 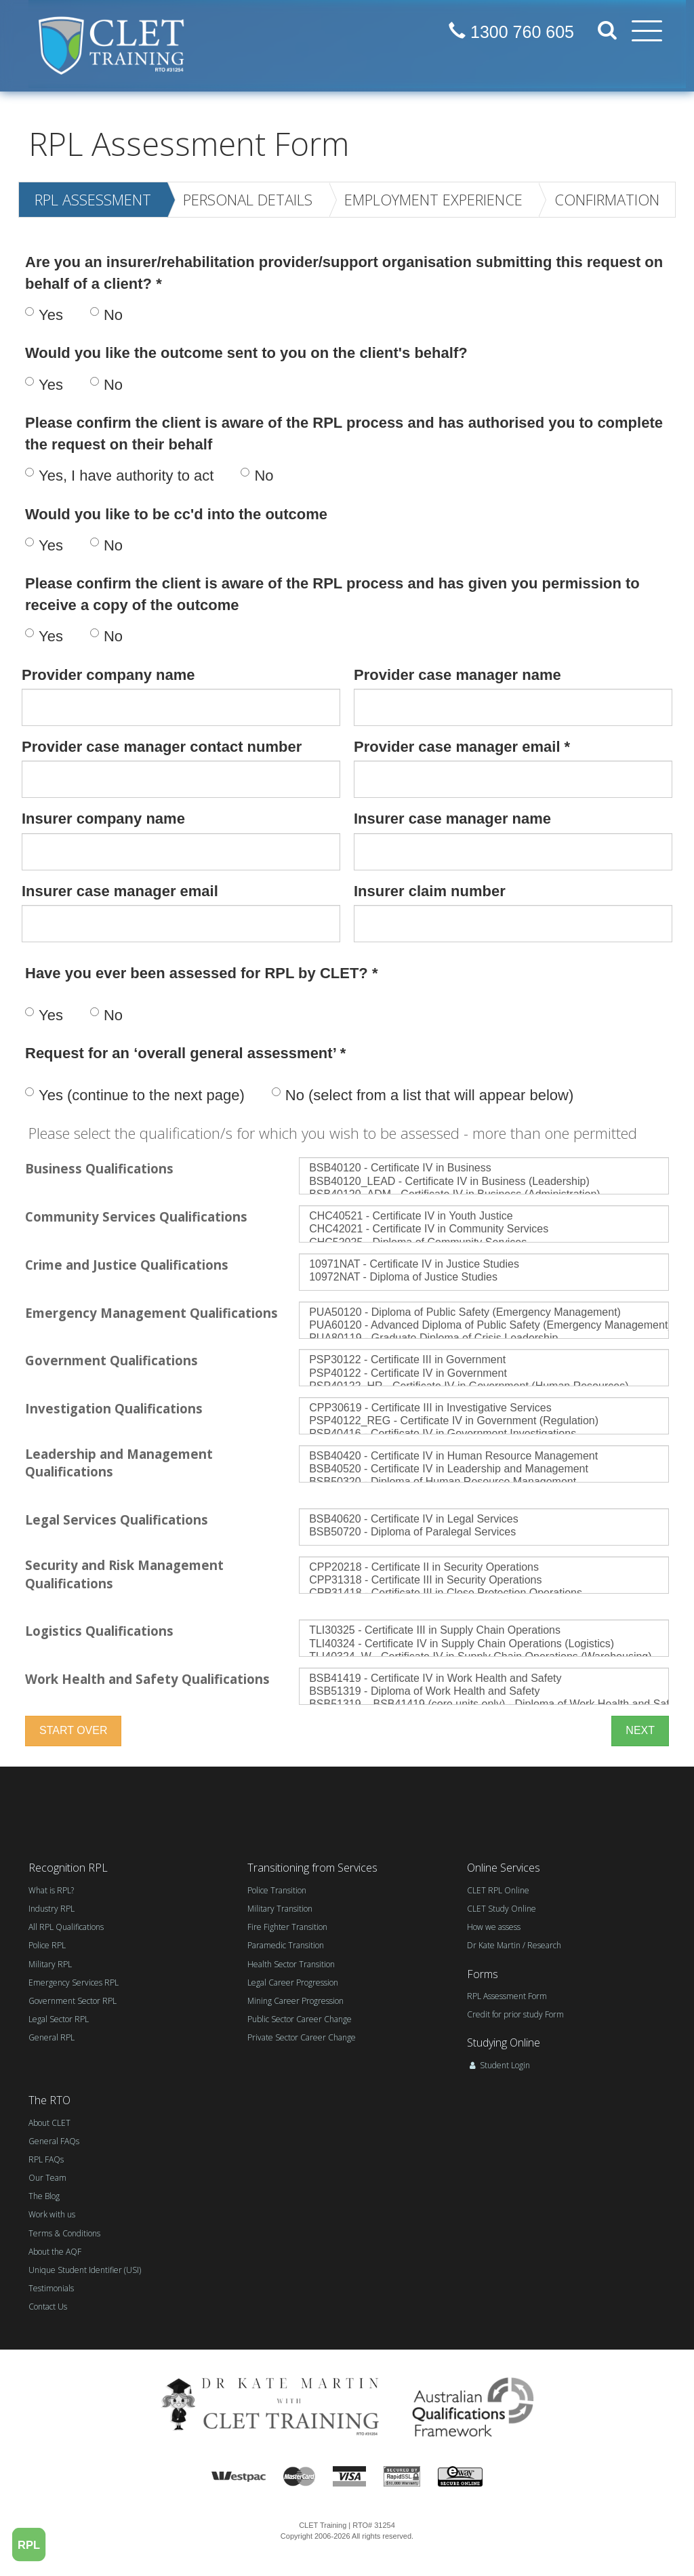 What do you see at coordinates (136, 1216) in the screenshot?
I see `Community Services Qualifications` at bounding box center [136, 1216].